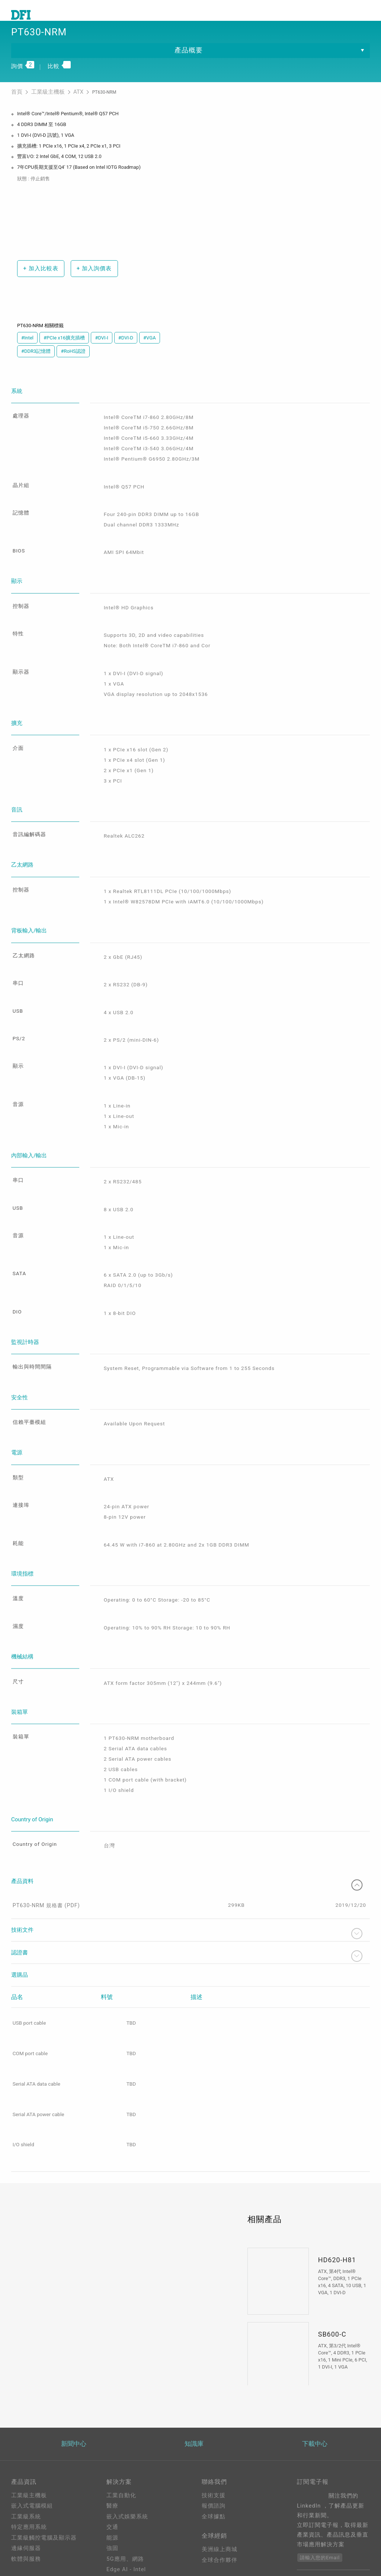 The image size is (381, 2576). I want to click on 軟體與服務, so click(26, 2502).